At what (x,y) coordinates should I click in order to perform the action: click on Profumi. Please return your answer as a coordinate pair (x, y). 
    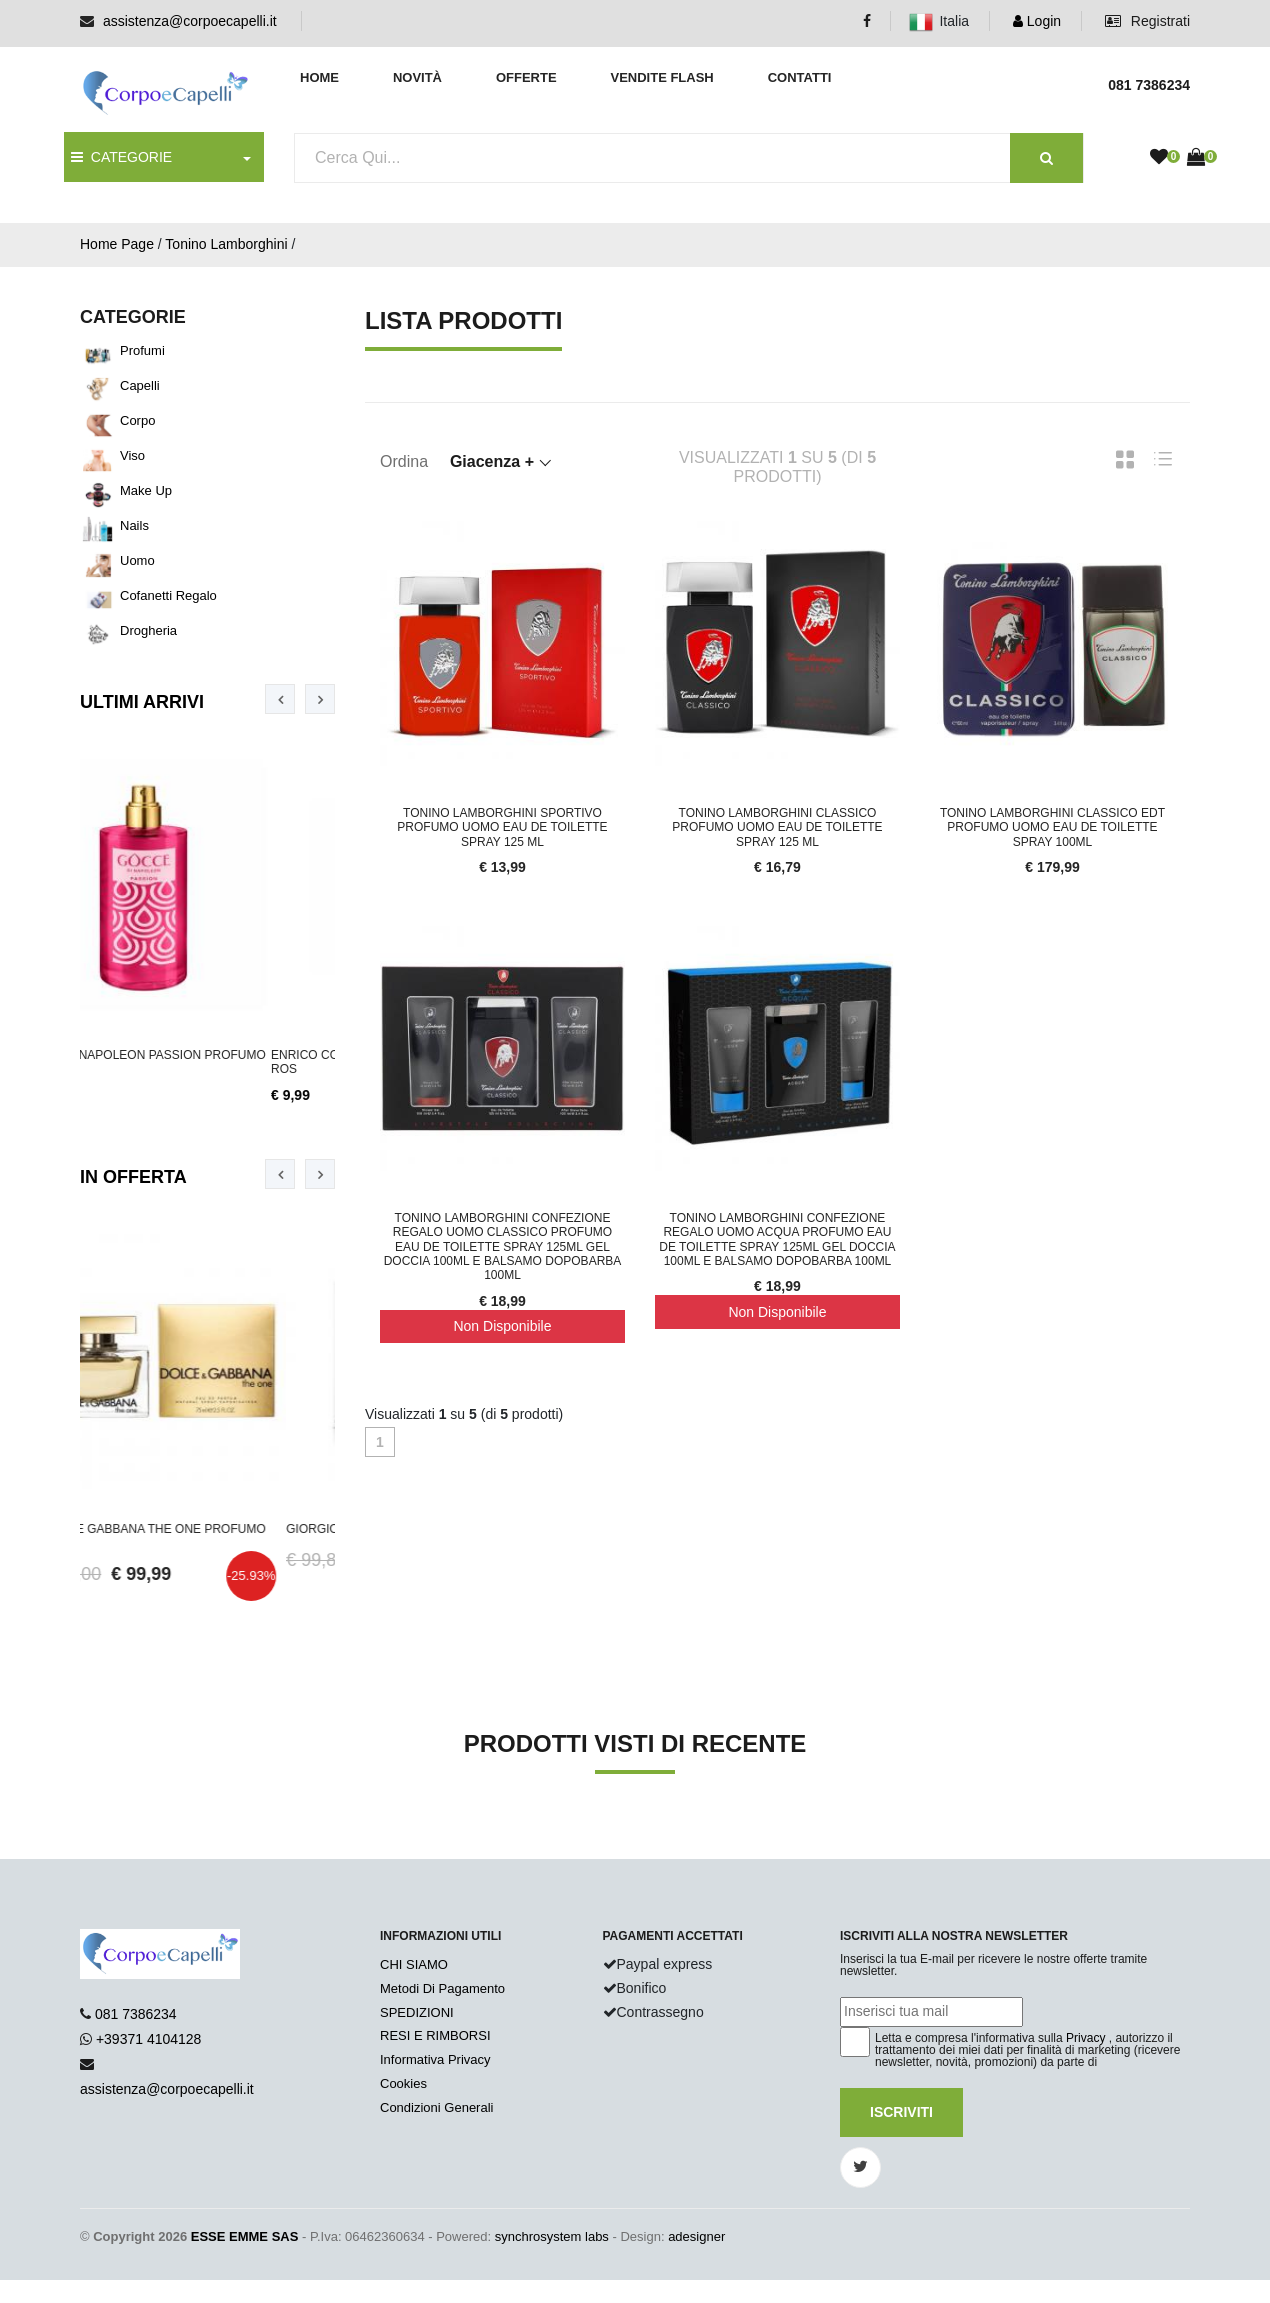
    Looking at the image, I should click on (142, 350).